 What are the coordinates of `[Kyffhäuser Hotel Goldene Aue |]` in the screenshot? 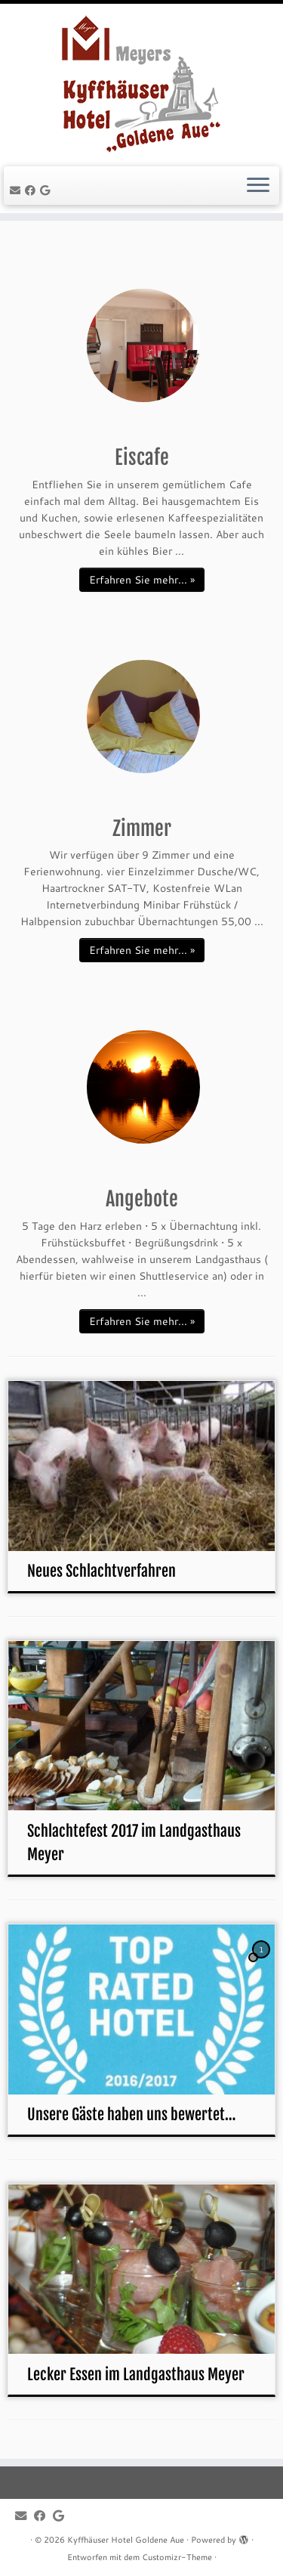 It's located at (141, 83).